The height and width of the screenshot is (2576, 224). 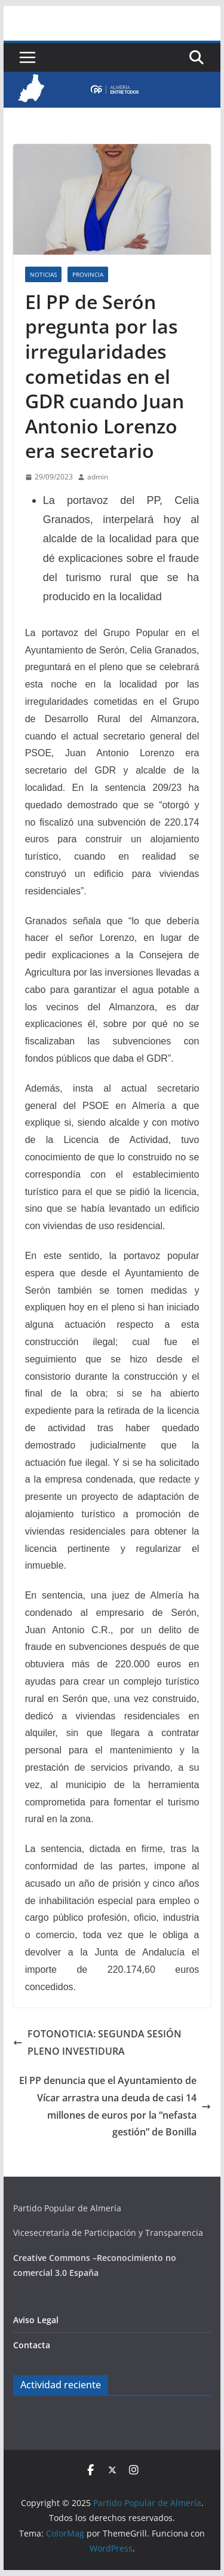 What do you see at coordinates (97, 2042) in the screenshot?
I see `FOTONOTICIA: SEGUNDA SESIÓN PLENO INVESTIDURA` at bounding box center [97, 2042].